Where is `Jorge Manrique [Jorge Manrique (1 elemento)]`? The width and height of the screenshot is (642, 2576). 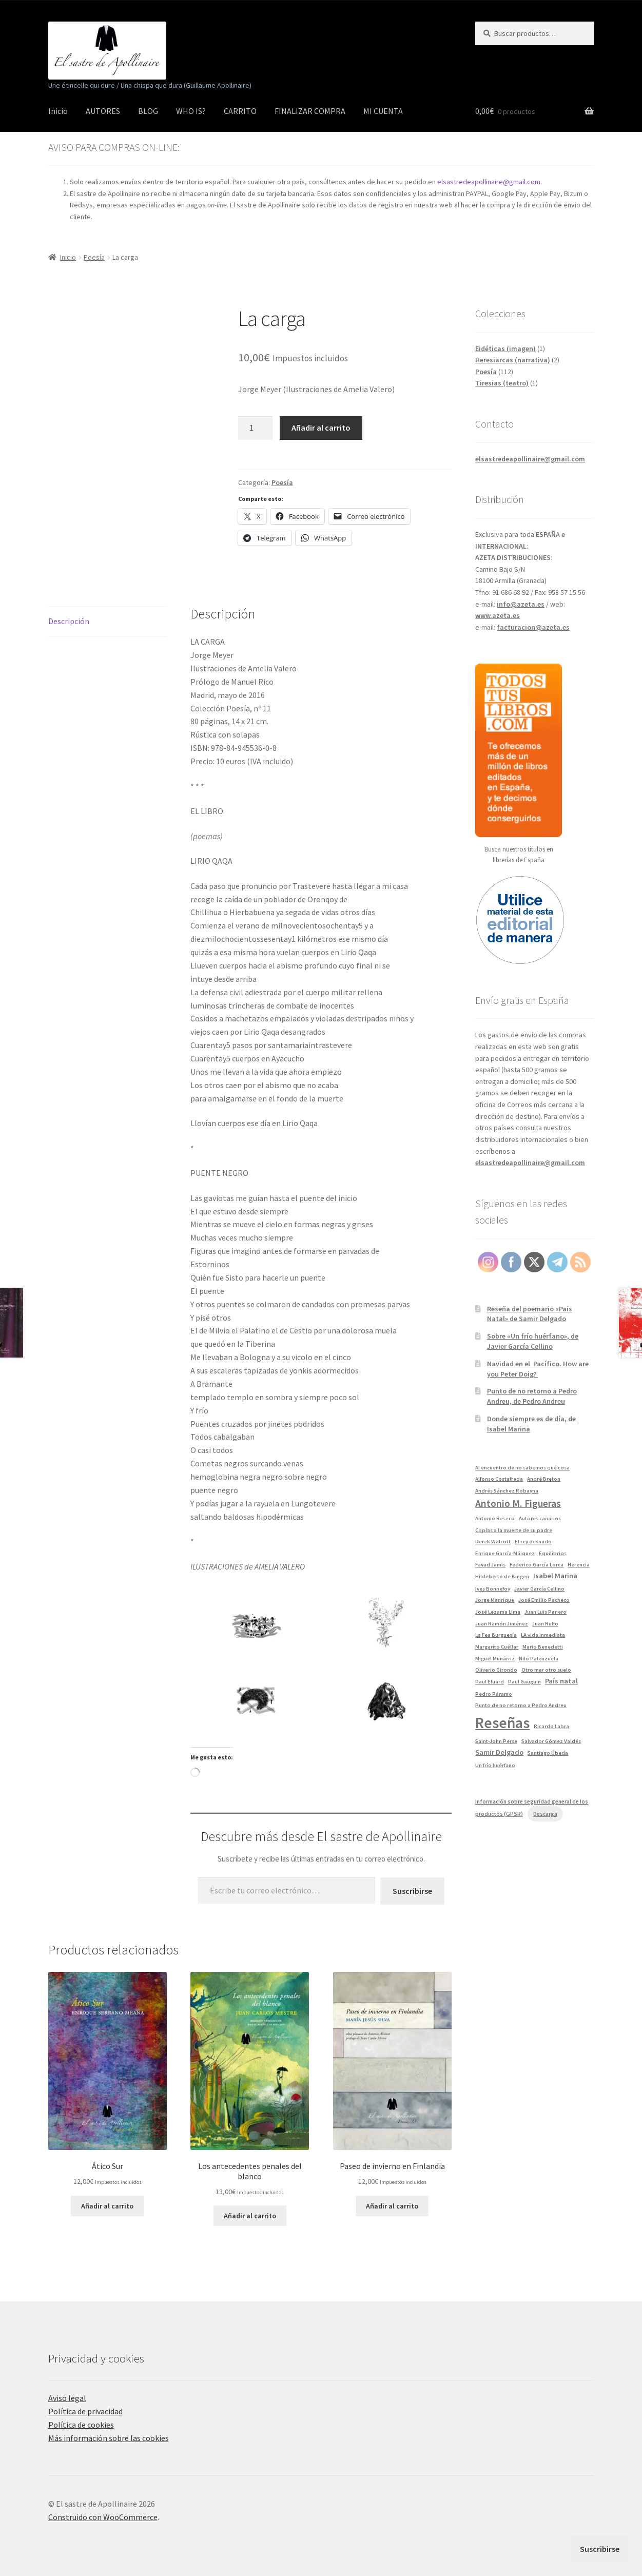
Jorge Manrique [Jorge Manrique (1 elemento)] is located at coordinates (494, 1600).